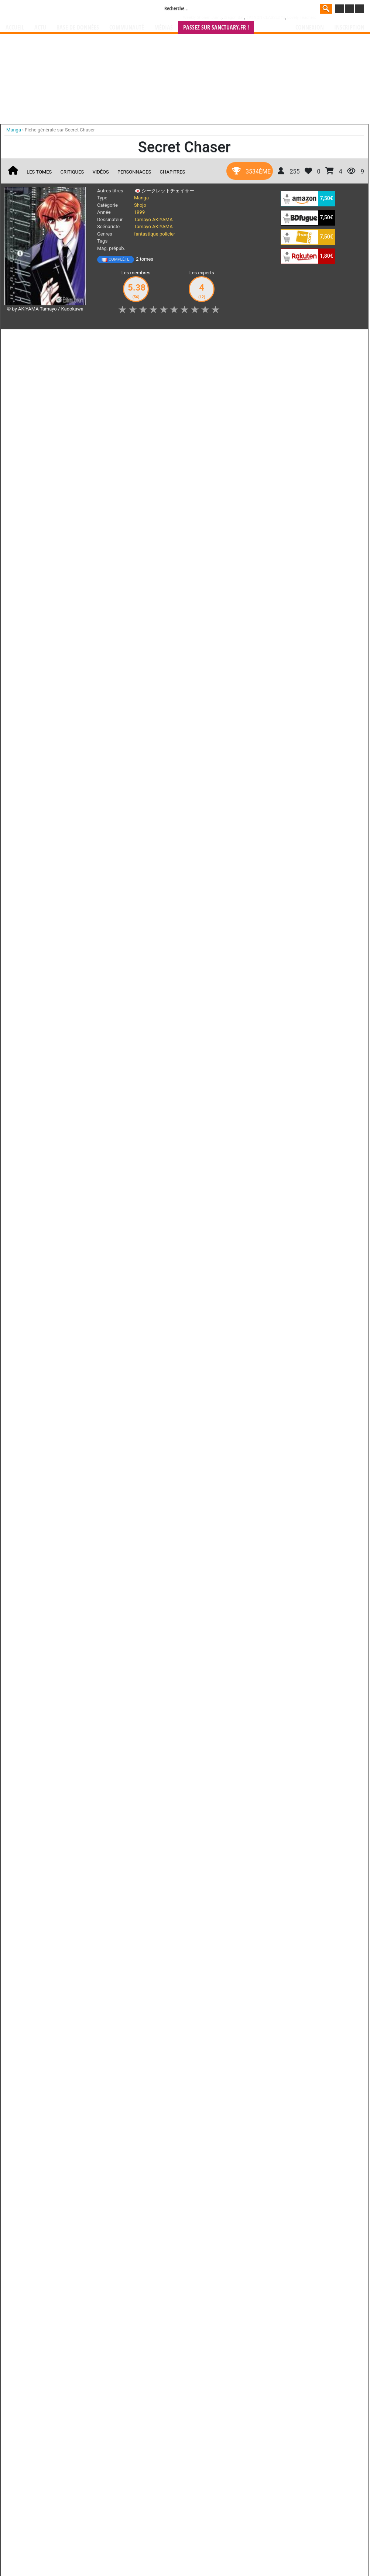  I want to click on séries TV animées (japanimation), so click(289, 950).